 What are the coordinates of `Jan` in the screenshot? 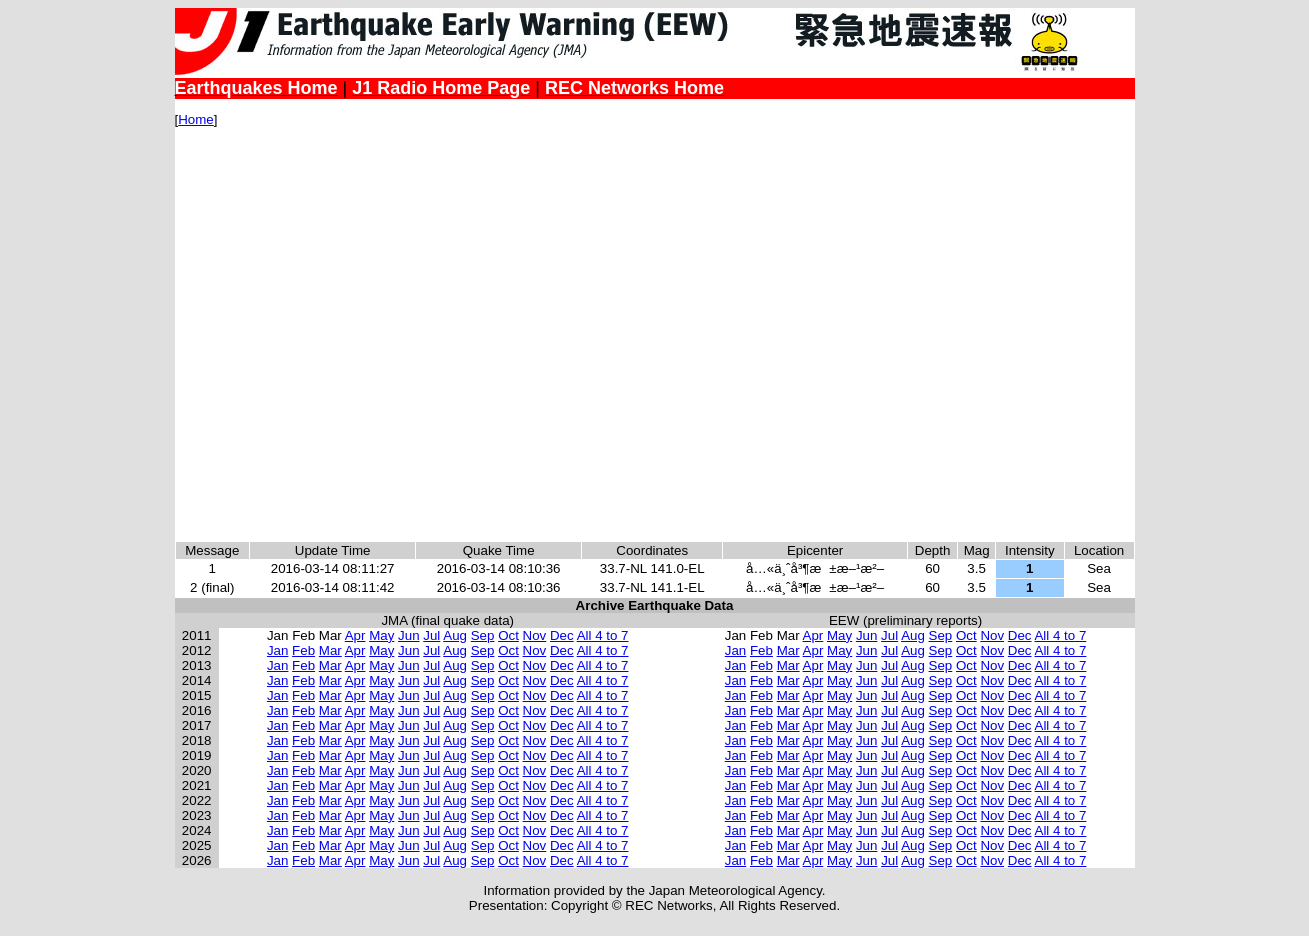 It's located at (278, 650).